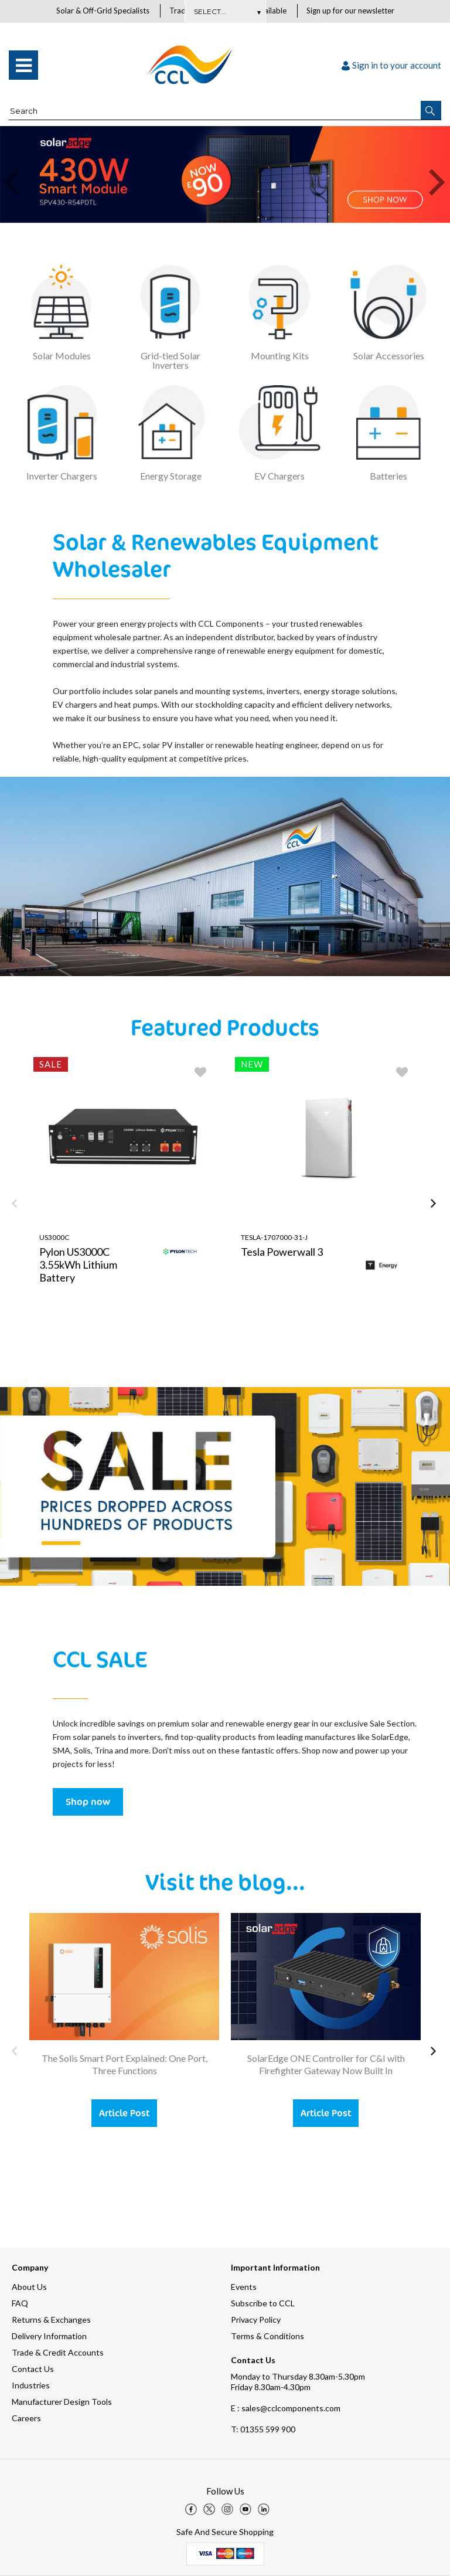 The image size is (450, 2576). I want to click on Returns & Exchanges, so click(51, 2319).